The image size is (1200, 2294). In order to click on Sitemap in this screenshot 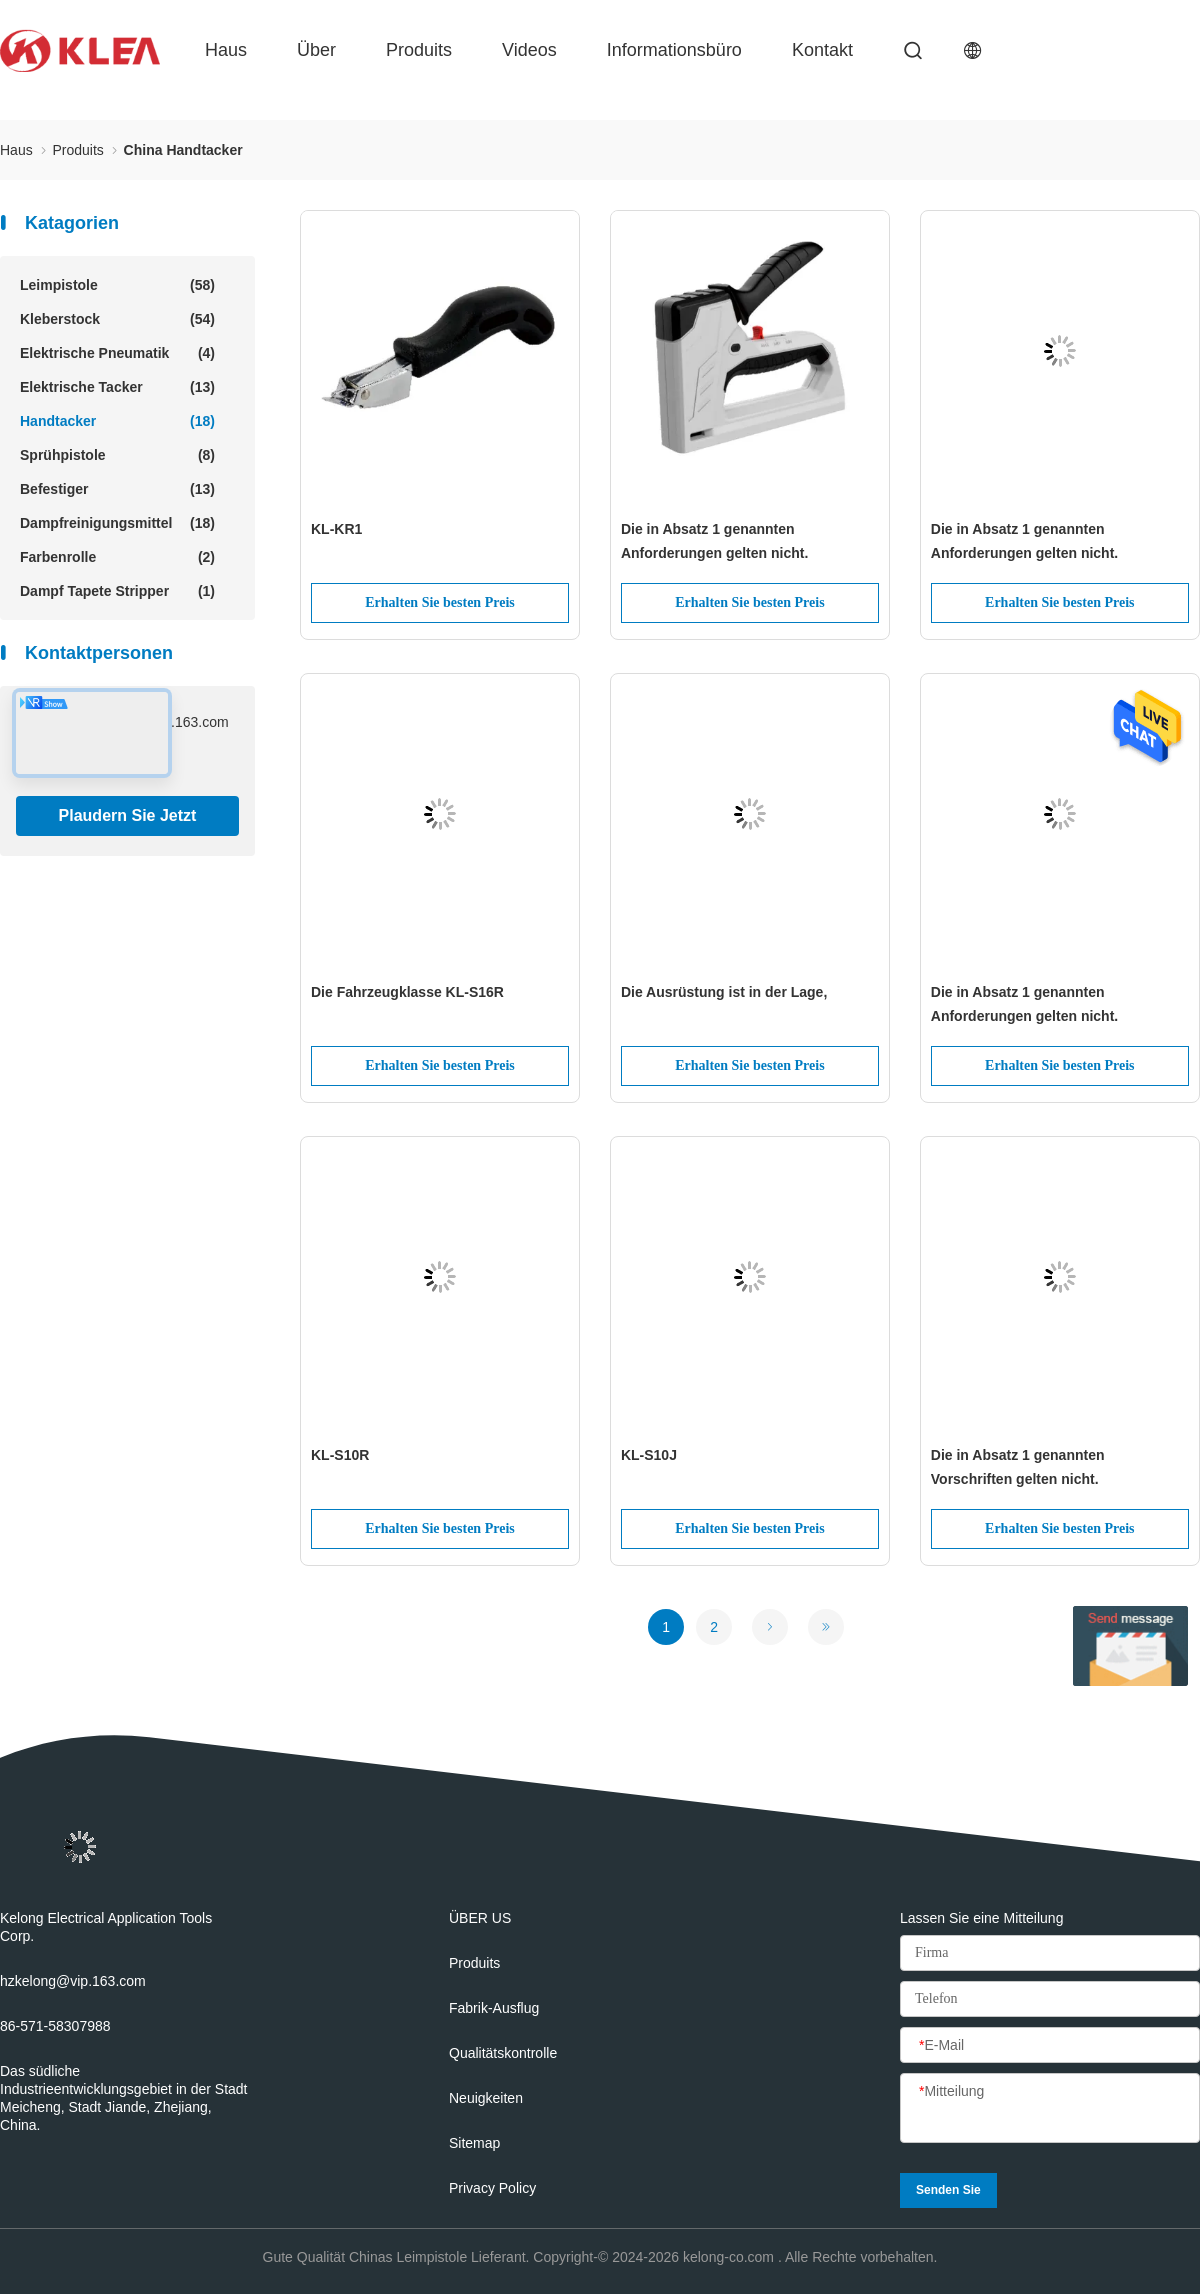, I will do `click(474, 2143)`.